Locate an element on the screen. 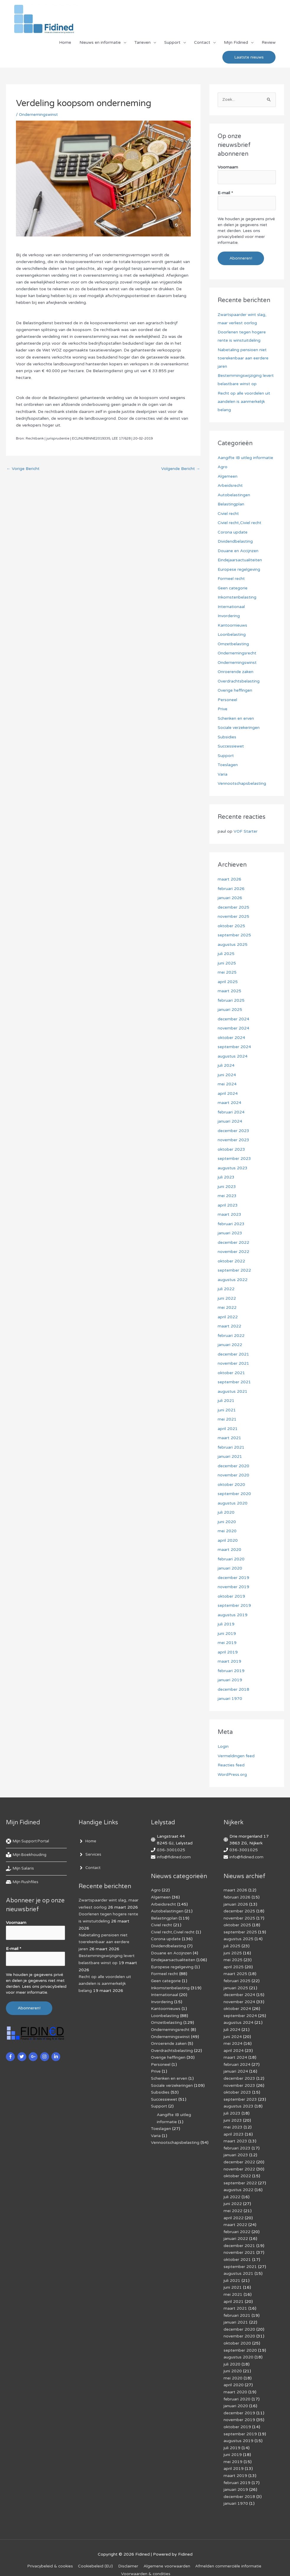  Invordering is located at coordinates (229, 616).